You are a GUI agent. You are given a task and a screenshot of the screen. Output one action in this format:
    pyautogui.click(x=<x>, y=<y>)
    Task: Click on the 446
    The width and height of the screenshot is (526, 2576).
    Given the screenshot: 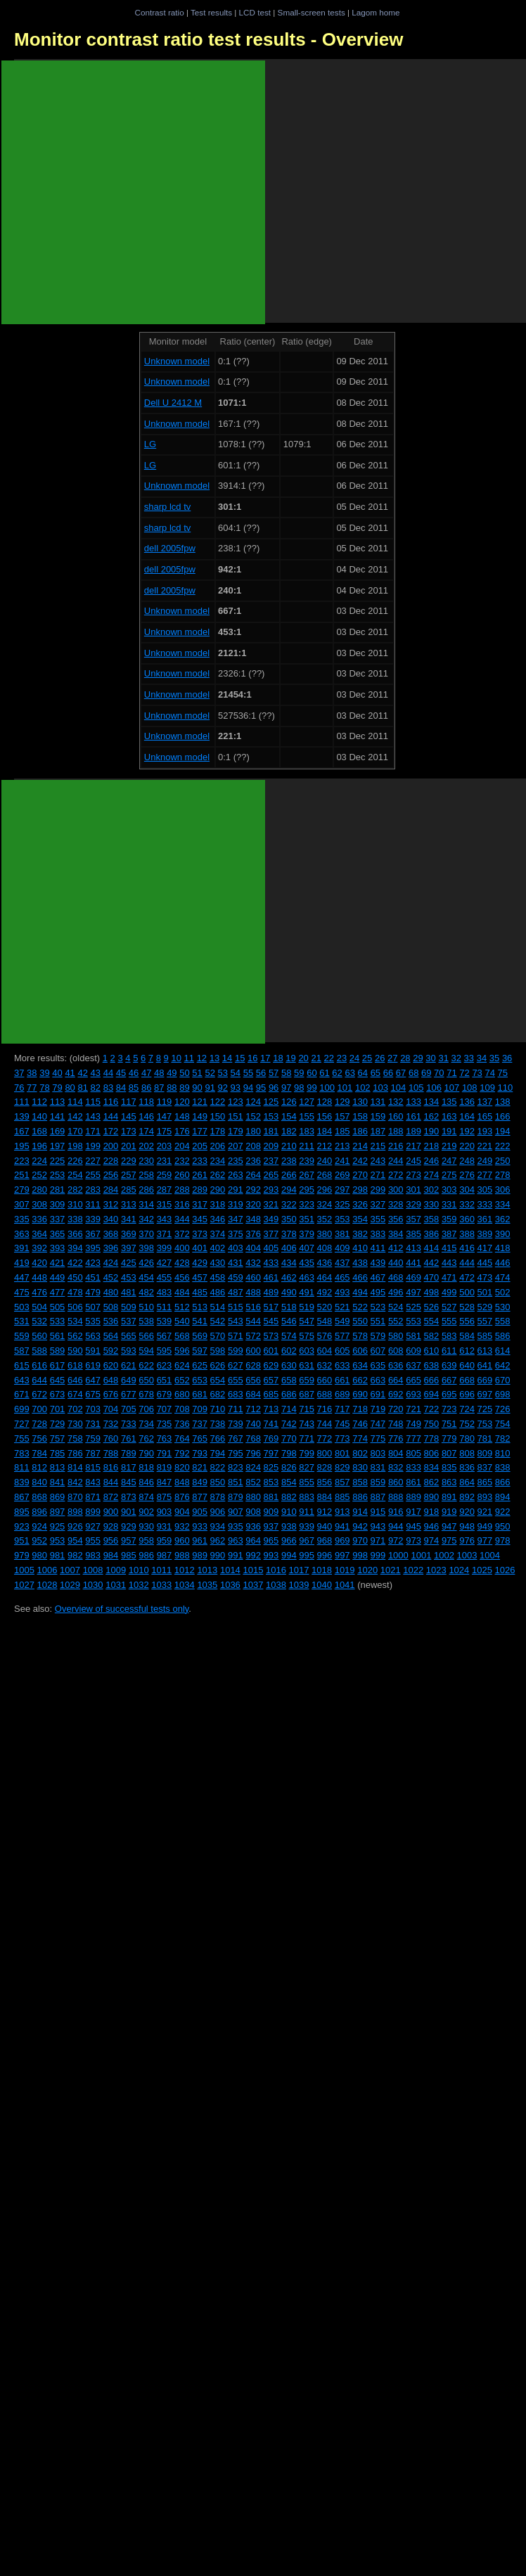 What is the action you would take?
    pyautogui.click(x=503, y=1262)
    